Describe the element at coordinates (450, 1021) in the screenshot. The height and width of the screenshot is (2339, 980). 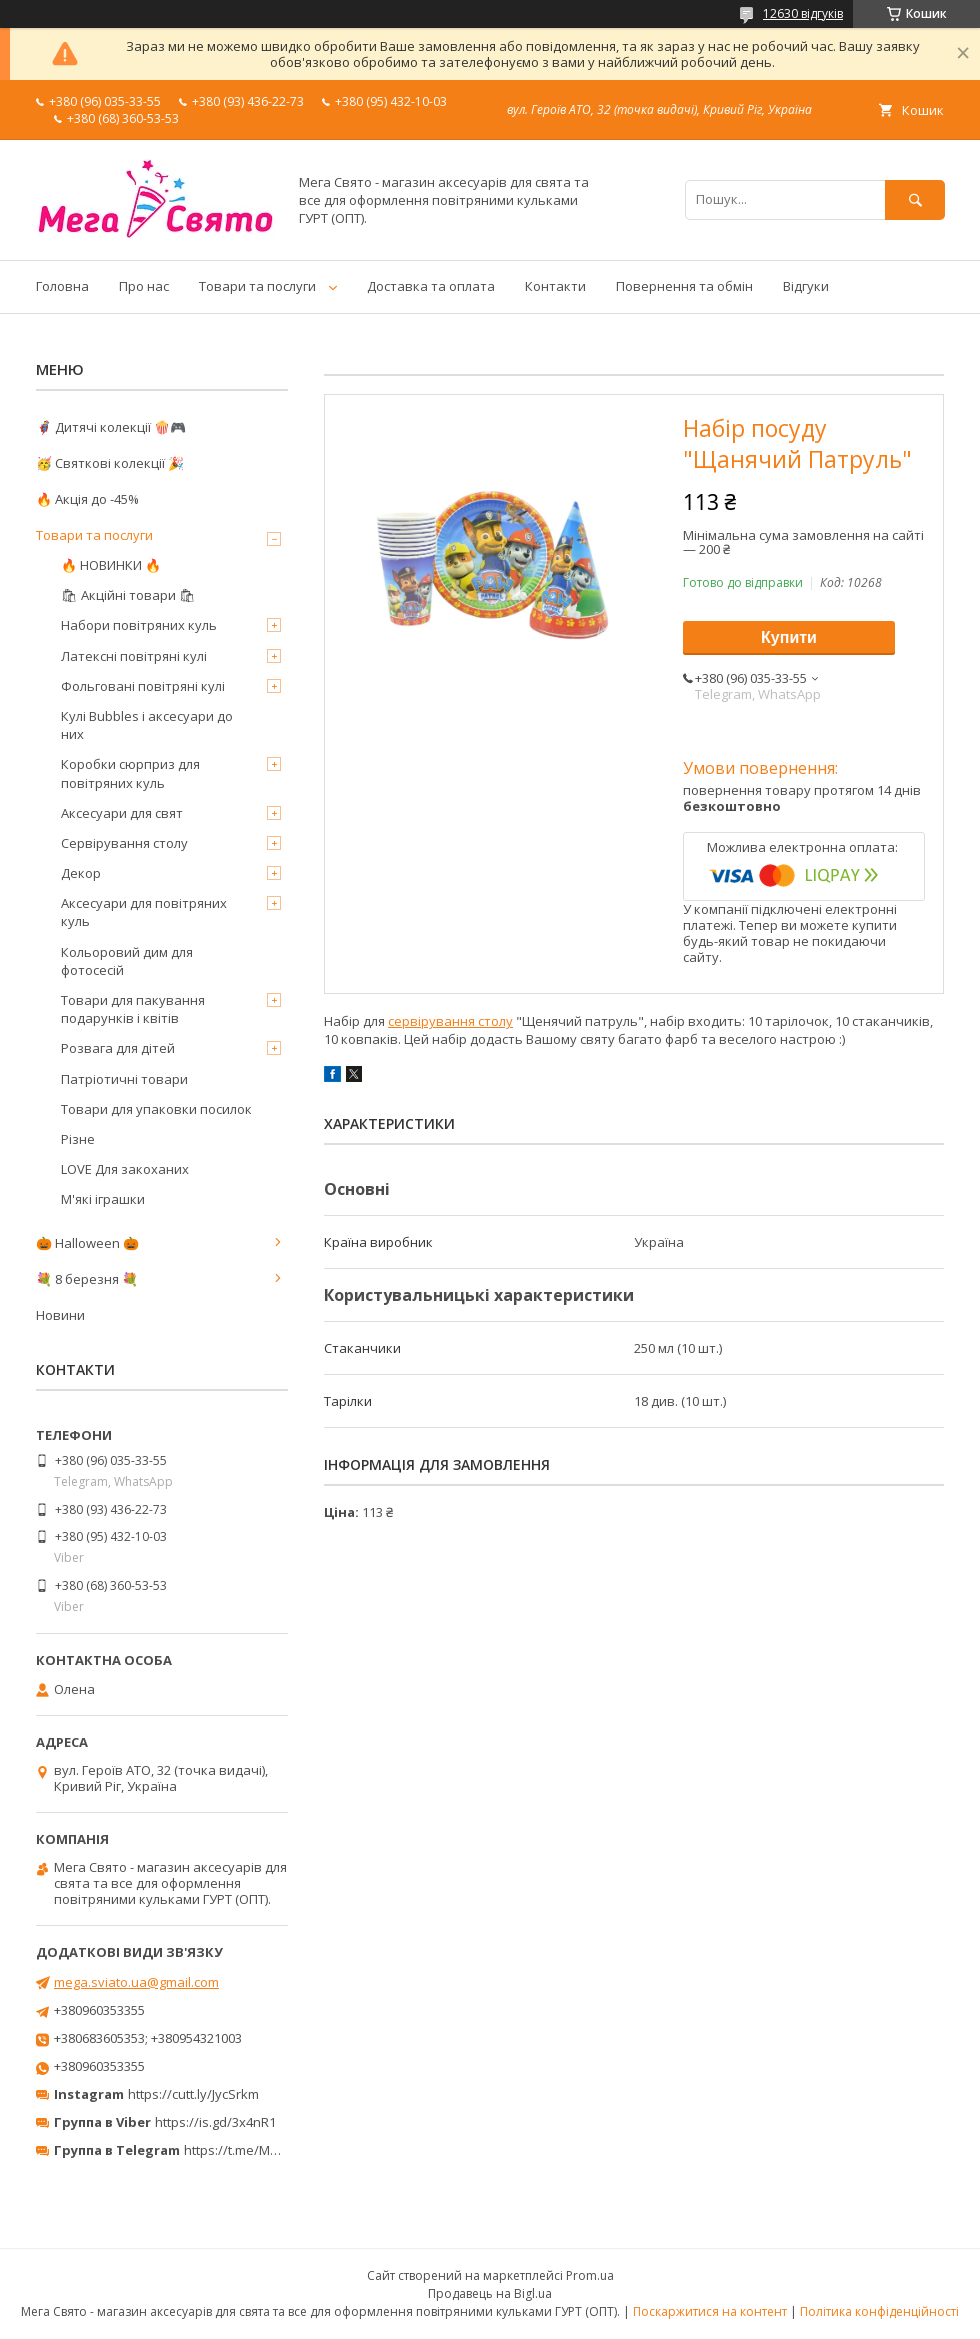
I see `сервірування столу` at that location.